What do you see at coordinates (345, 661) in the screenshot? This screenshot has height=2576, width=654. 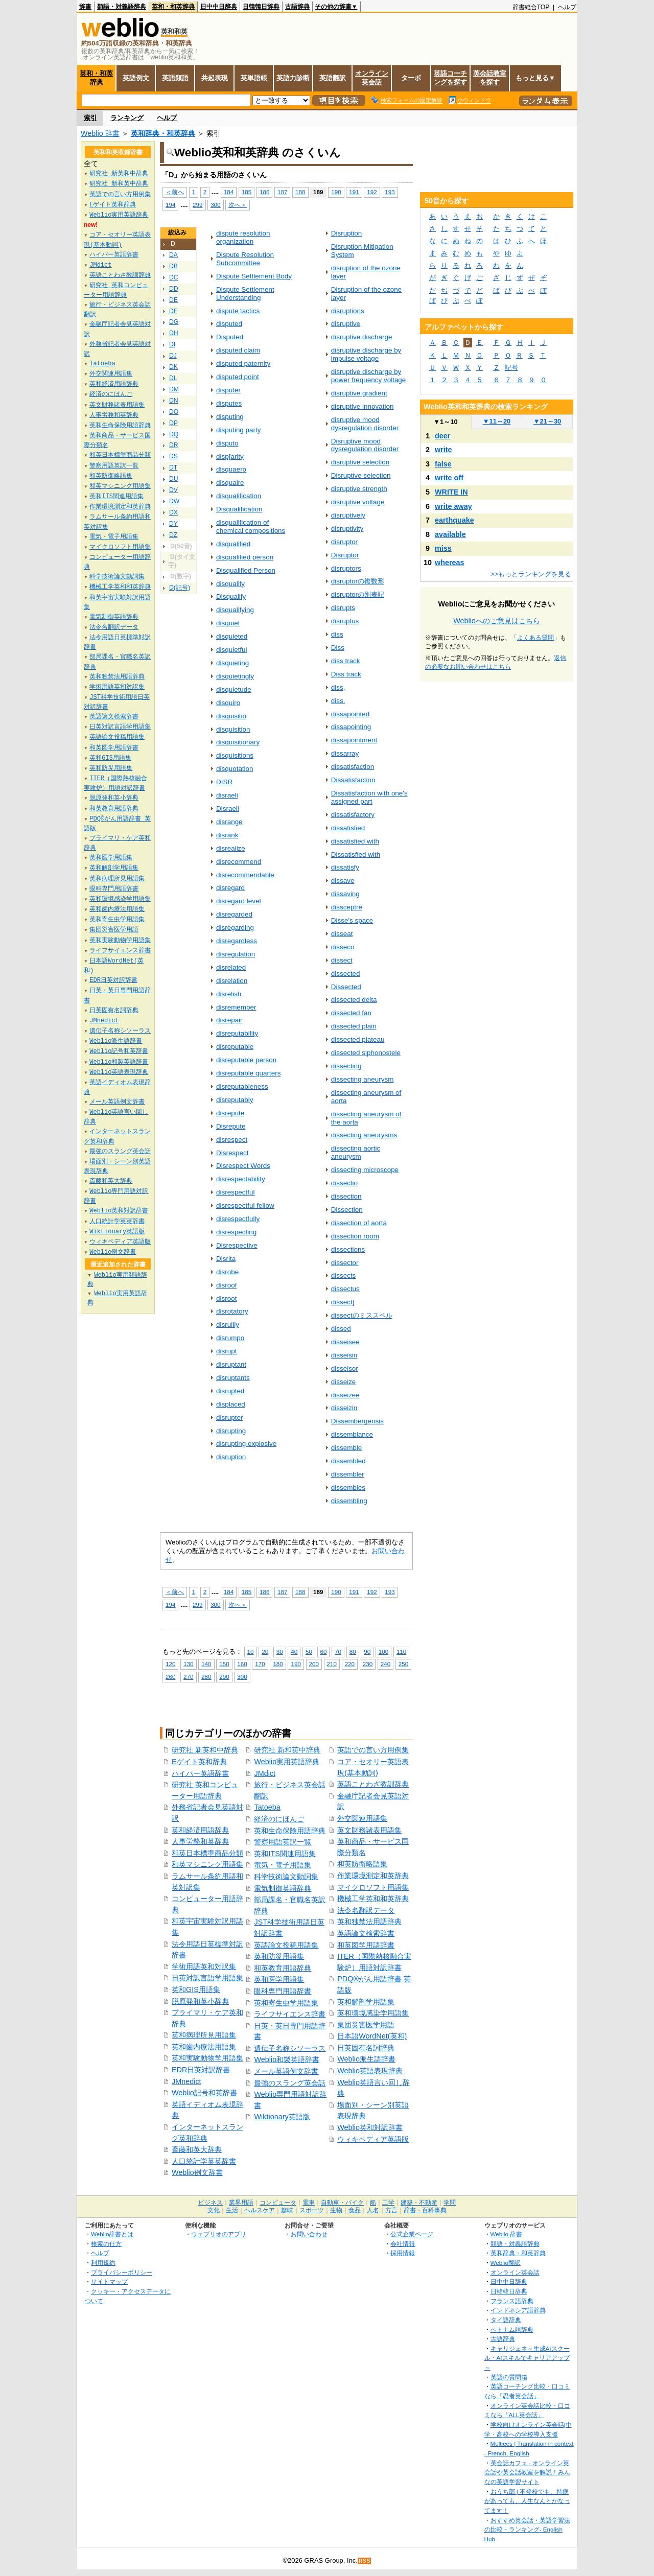 I see `diss track` at bounding box center [345, 661].